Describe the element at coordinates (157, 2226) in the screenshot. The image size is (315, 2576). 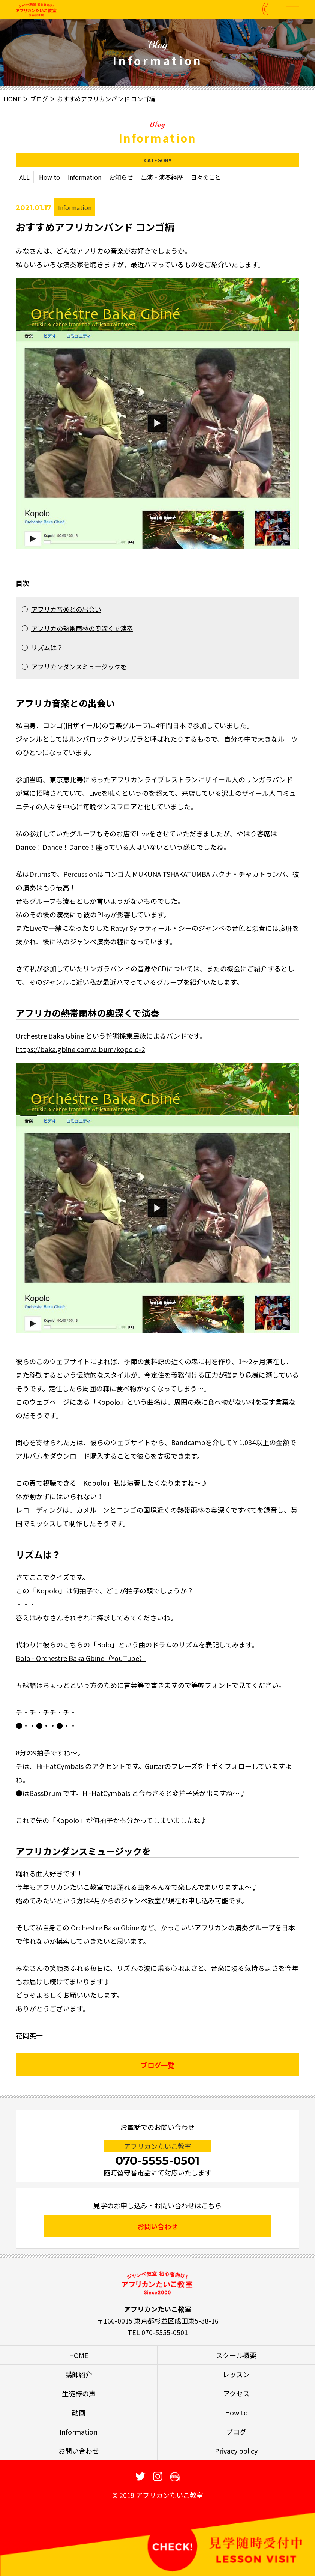
I see `お問い合わせ` at that location.